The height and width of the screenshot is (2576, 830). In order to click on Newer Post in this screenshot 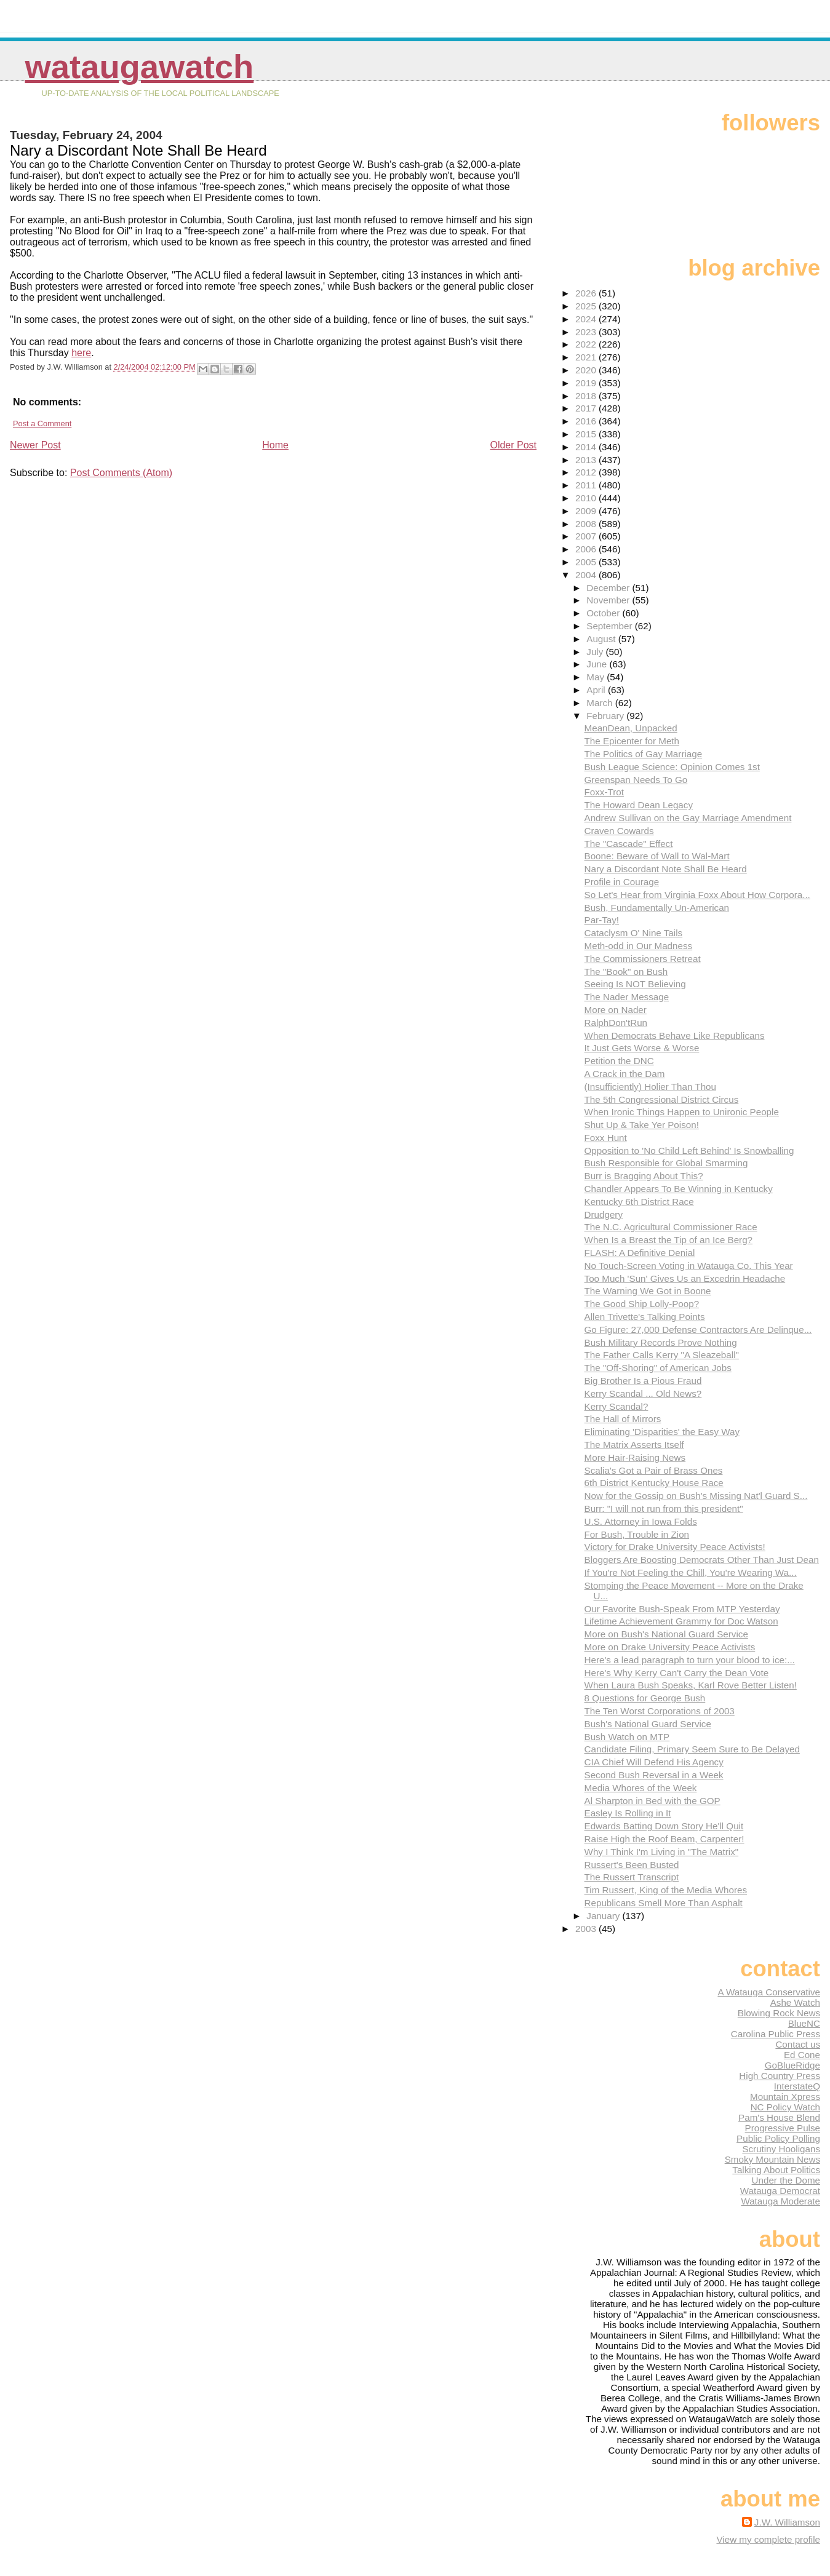, I will do `click(35, 445)`.